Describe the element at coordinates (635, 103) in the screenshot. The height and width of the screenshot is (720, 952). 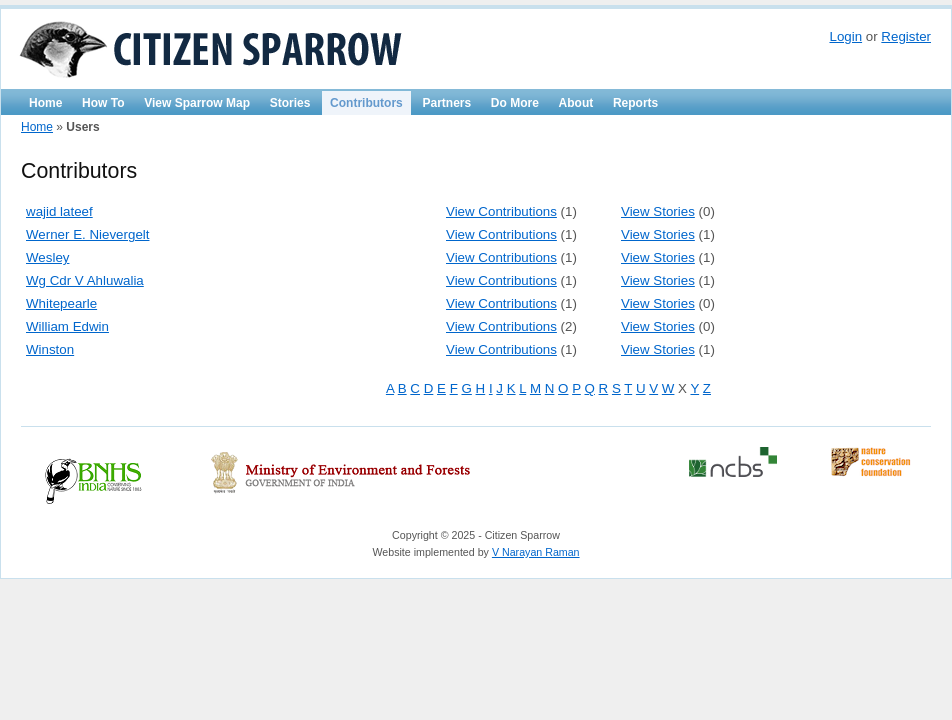
I see `Reports` at that location.